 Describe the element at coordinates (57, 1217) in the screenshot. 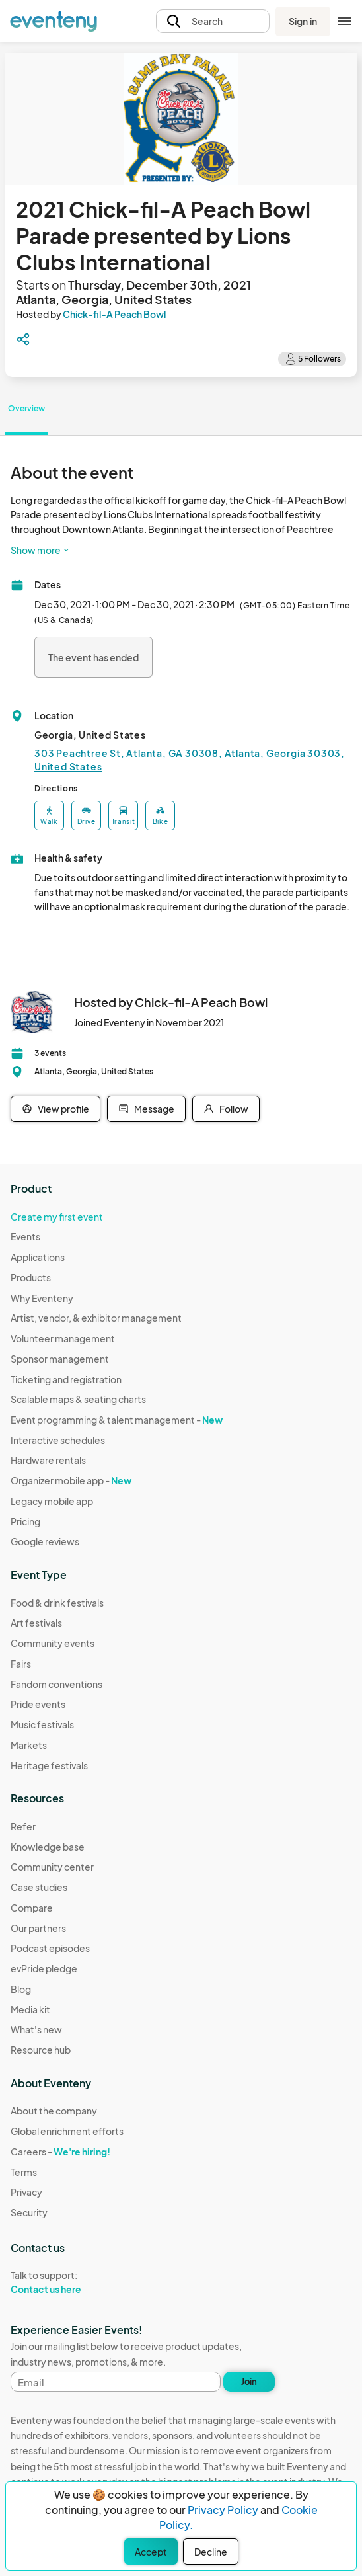

I see `Create my first event` at that location.